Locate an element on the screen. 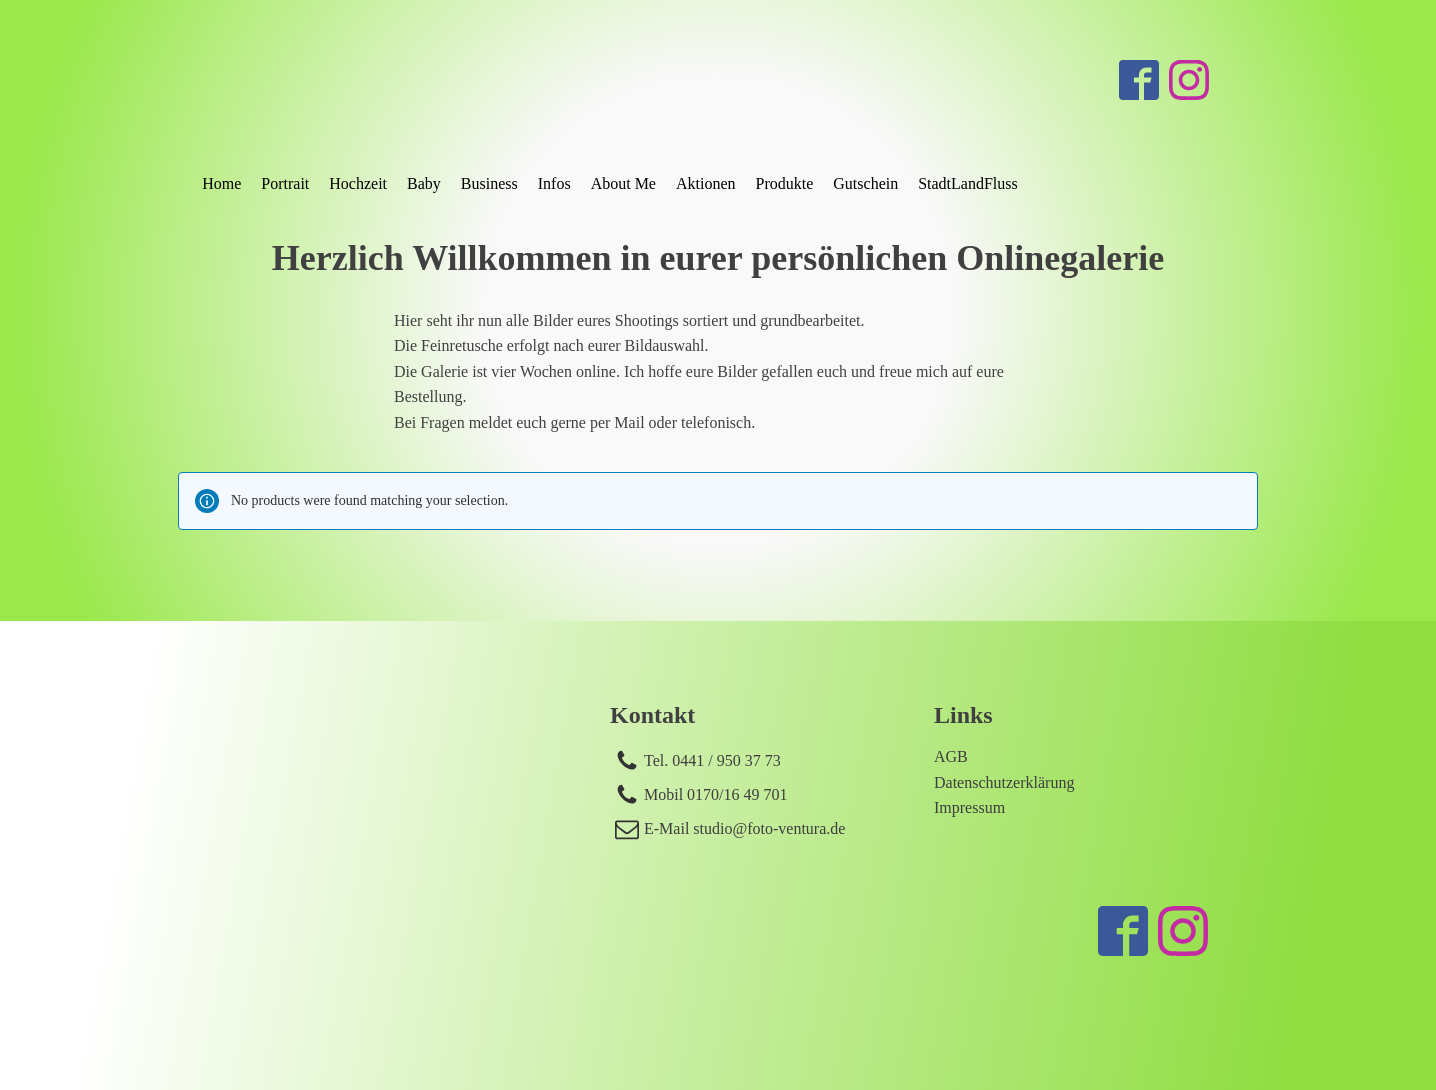 The image size is (1436, 1090). AGB is located at coordinates (951, 756).